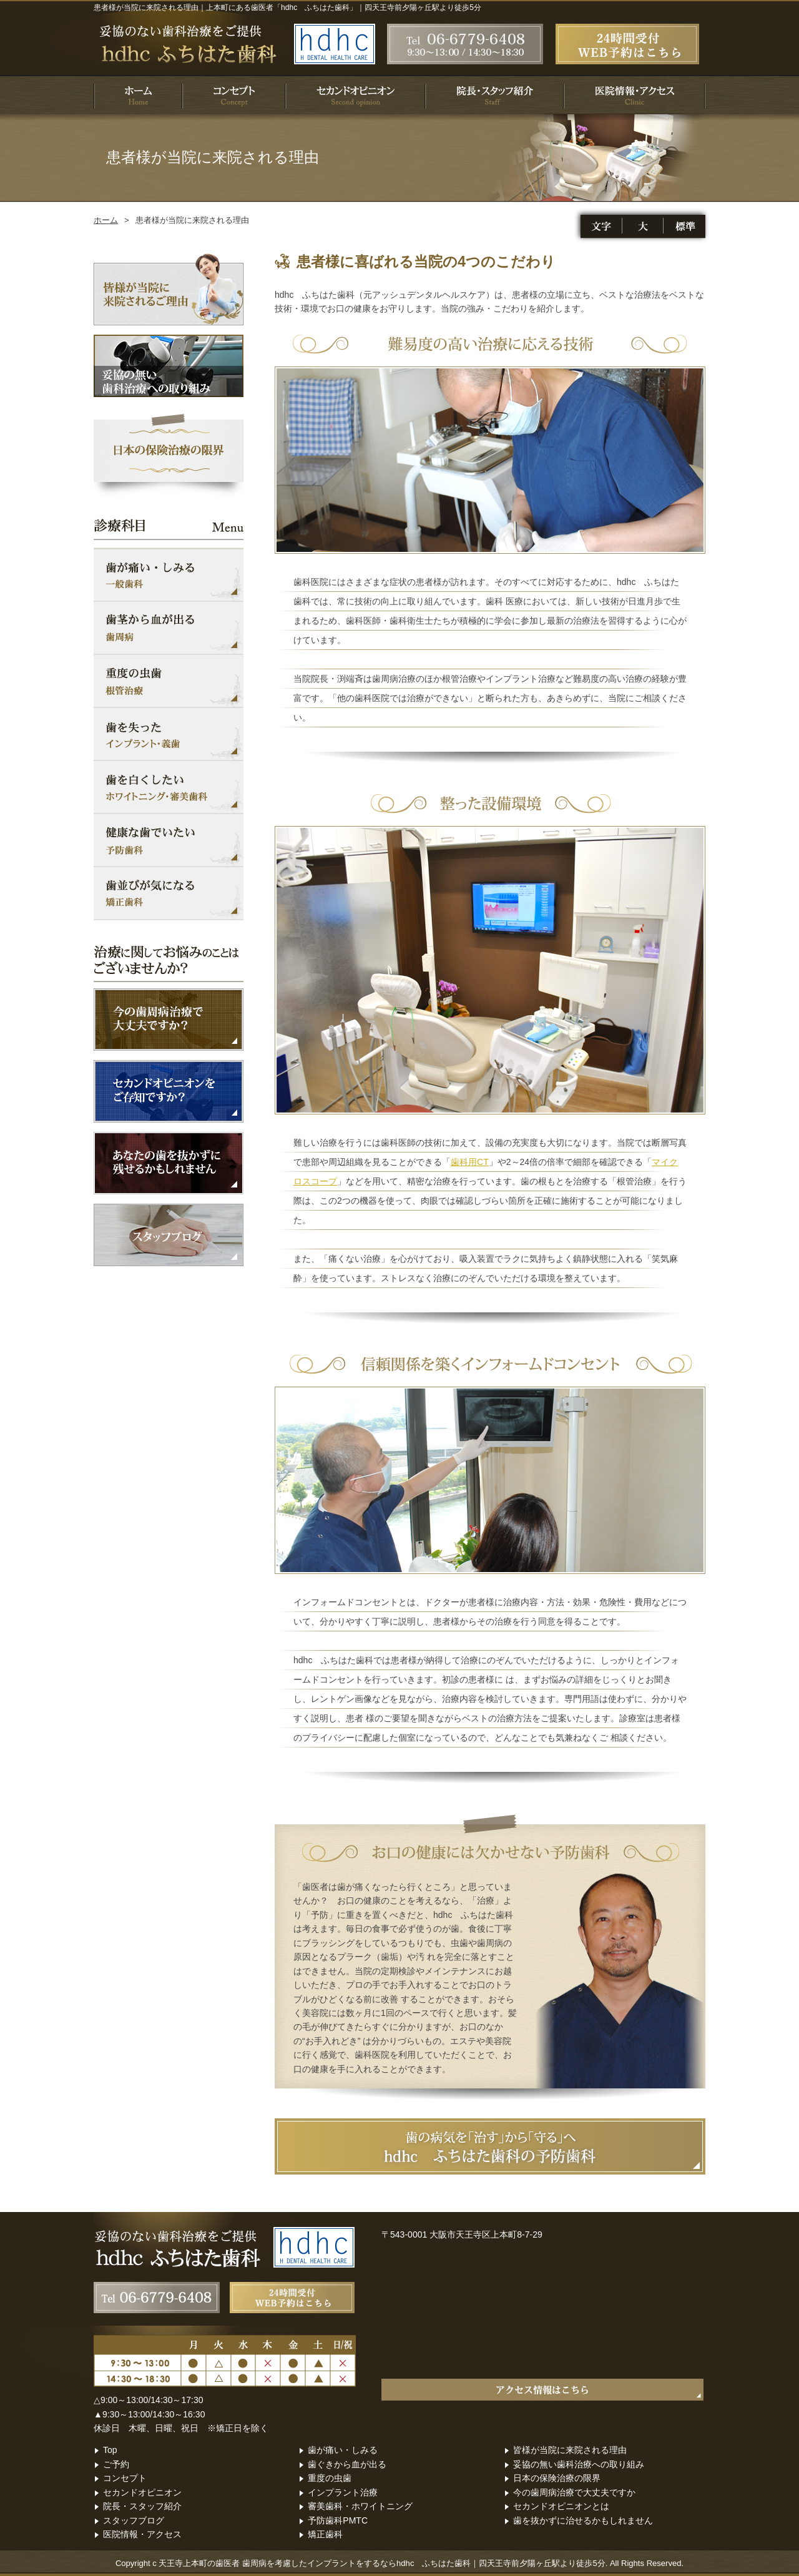 The width and height of the screenshot is (799, 2576). I want to click on セカンドオピニオン, so click(142, 2492).